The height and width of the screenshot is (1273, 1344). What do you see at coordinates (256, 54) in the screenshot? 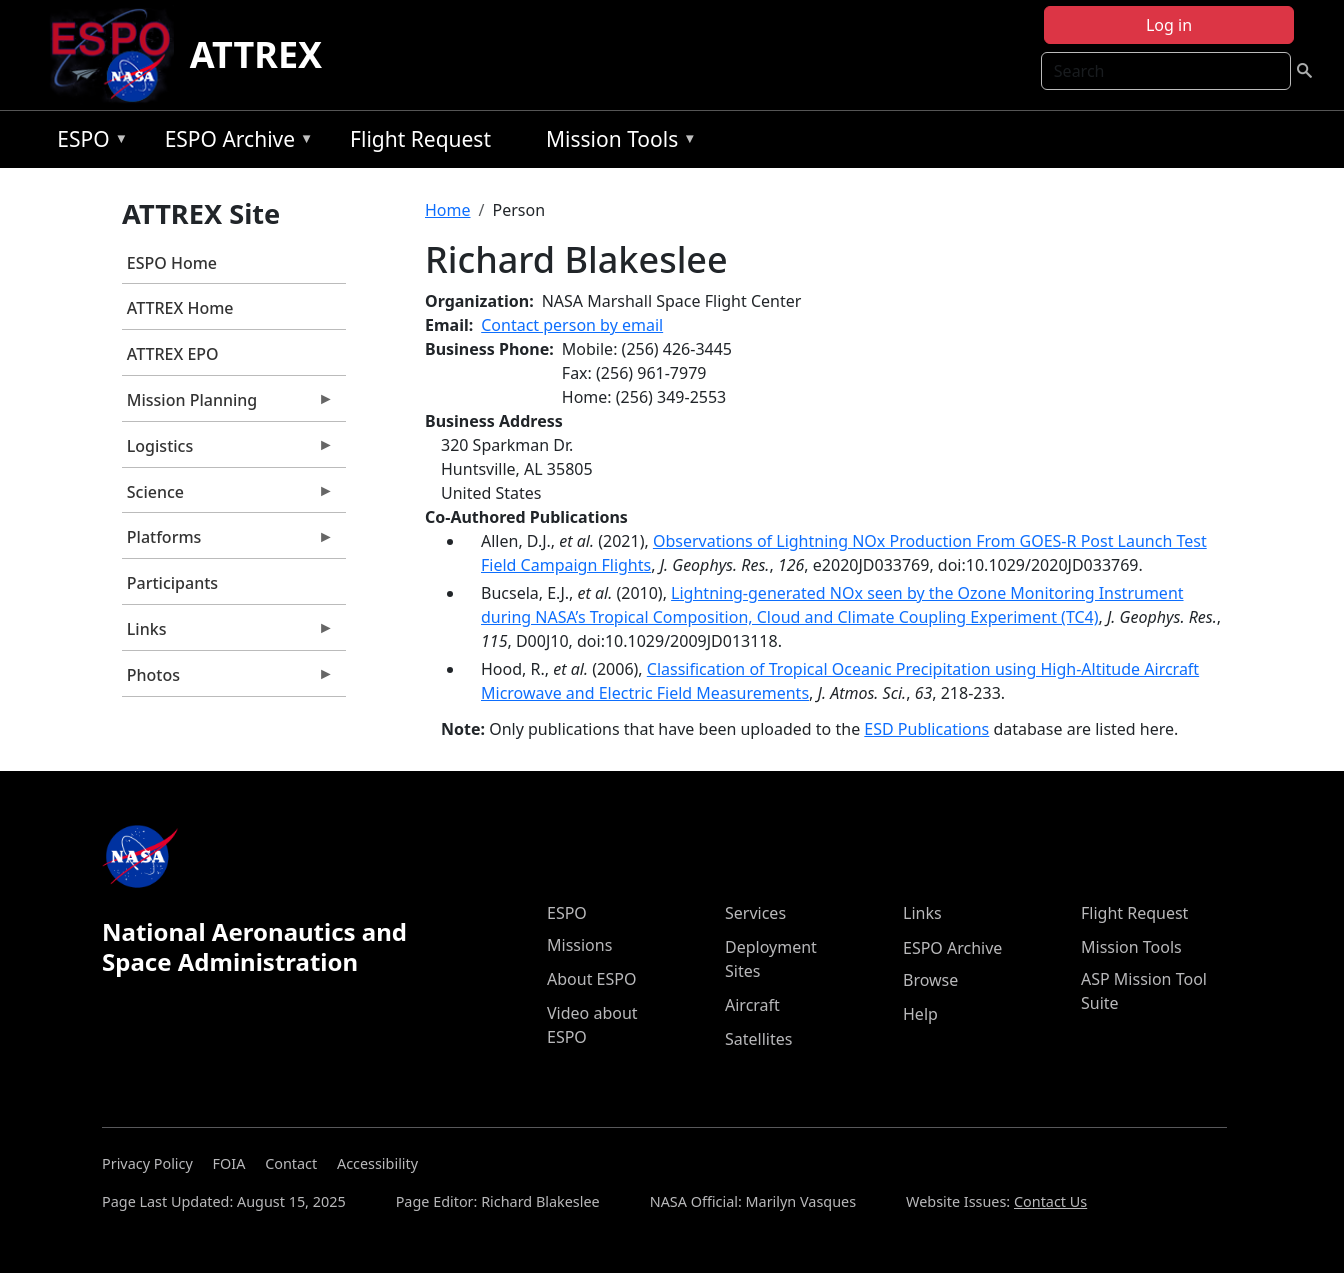
I see `ATTREX` at bounding box center [256, 54].